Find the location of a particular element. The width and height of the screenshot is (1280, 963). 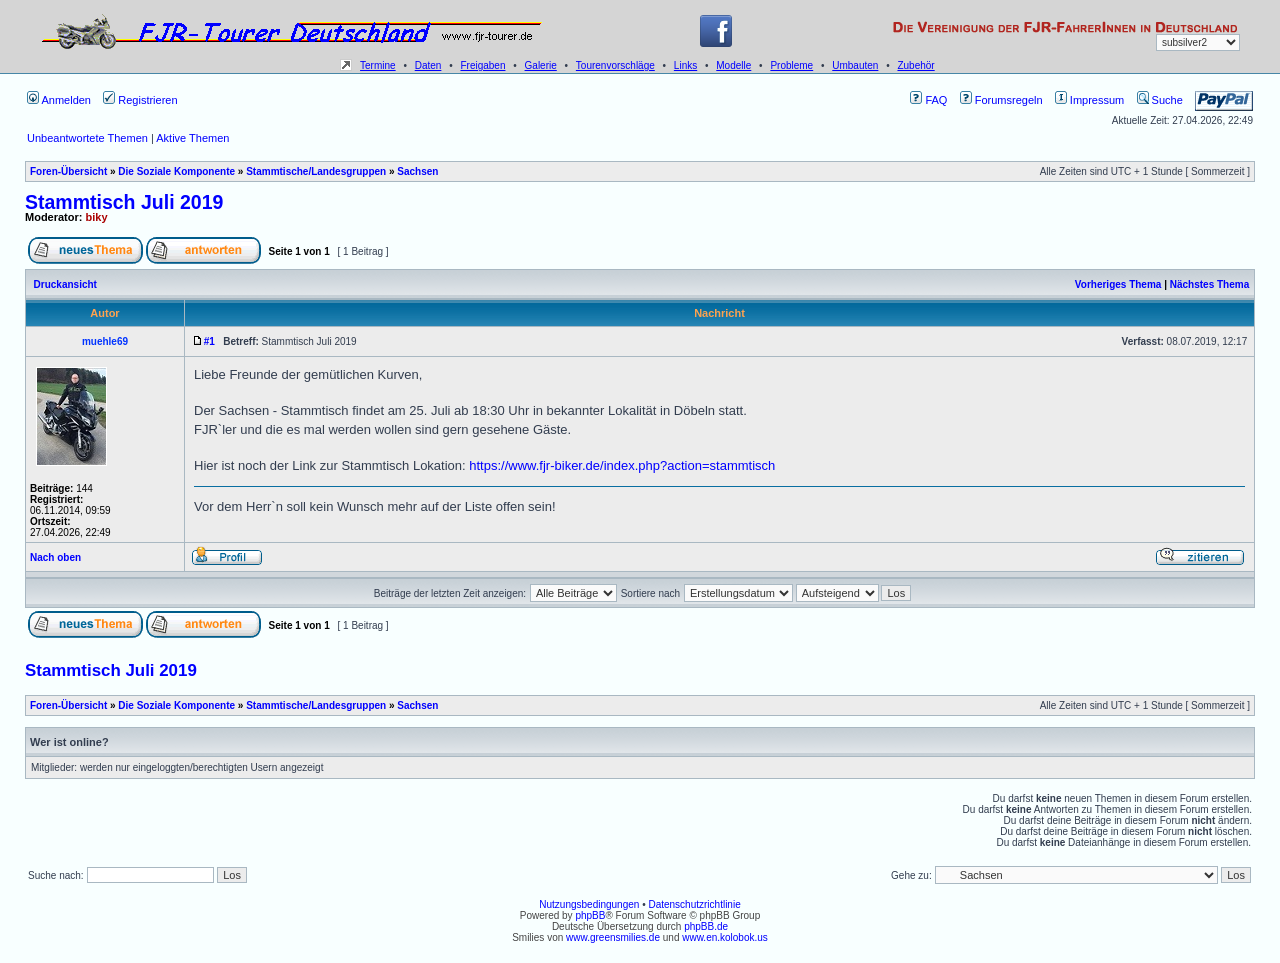

phpBB is located at coordinates (590, 915).